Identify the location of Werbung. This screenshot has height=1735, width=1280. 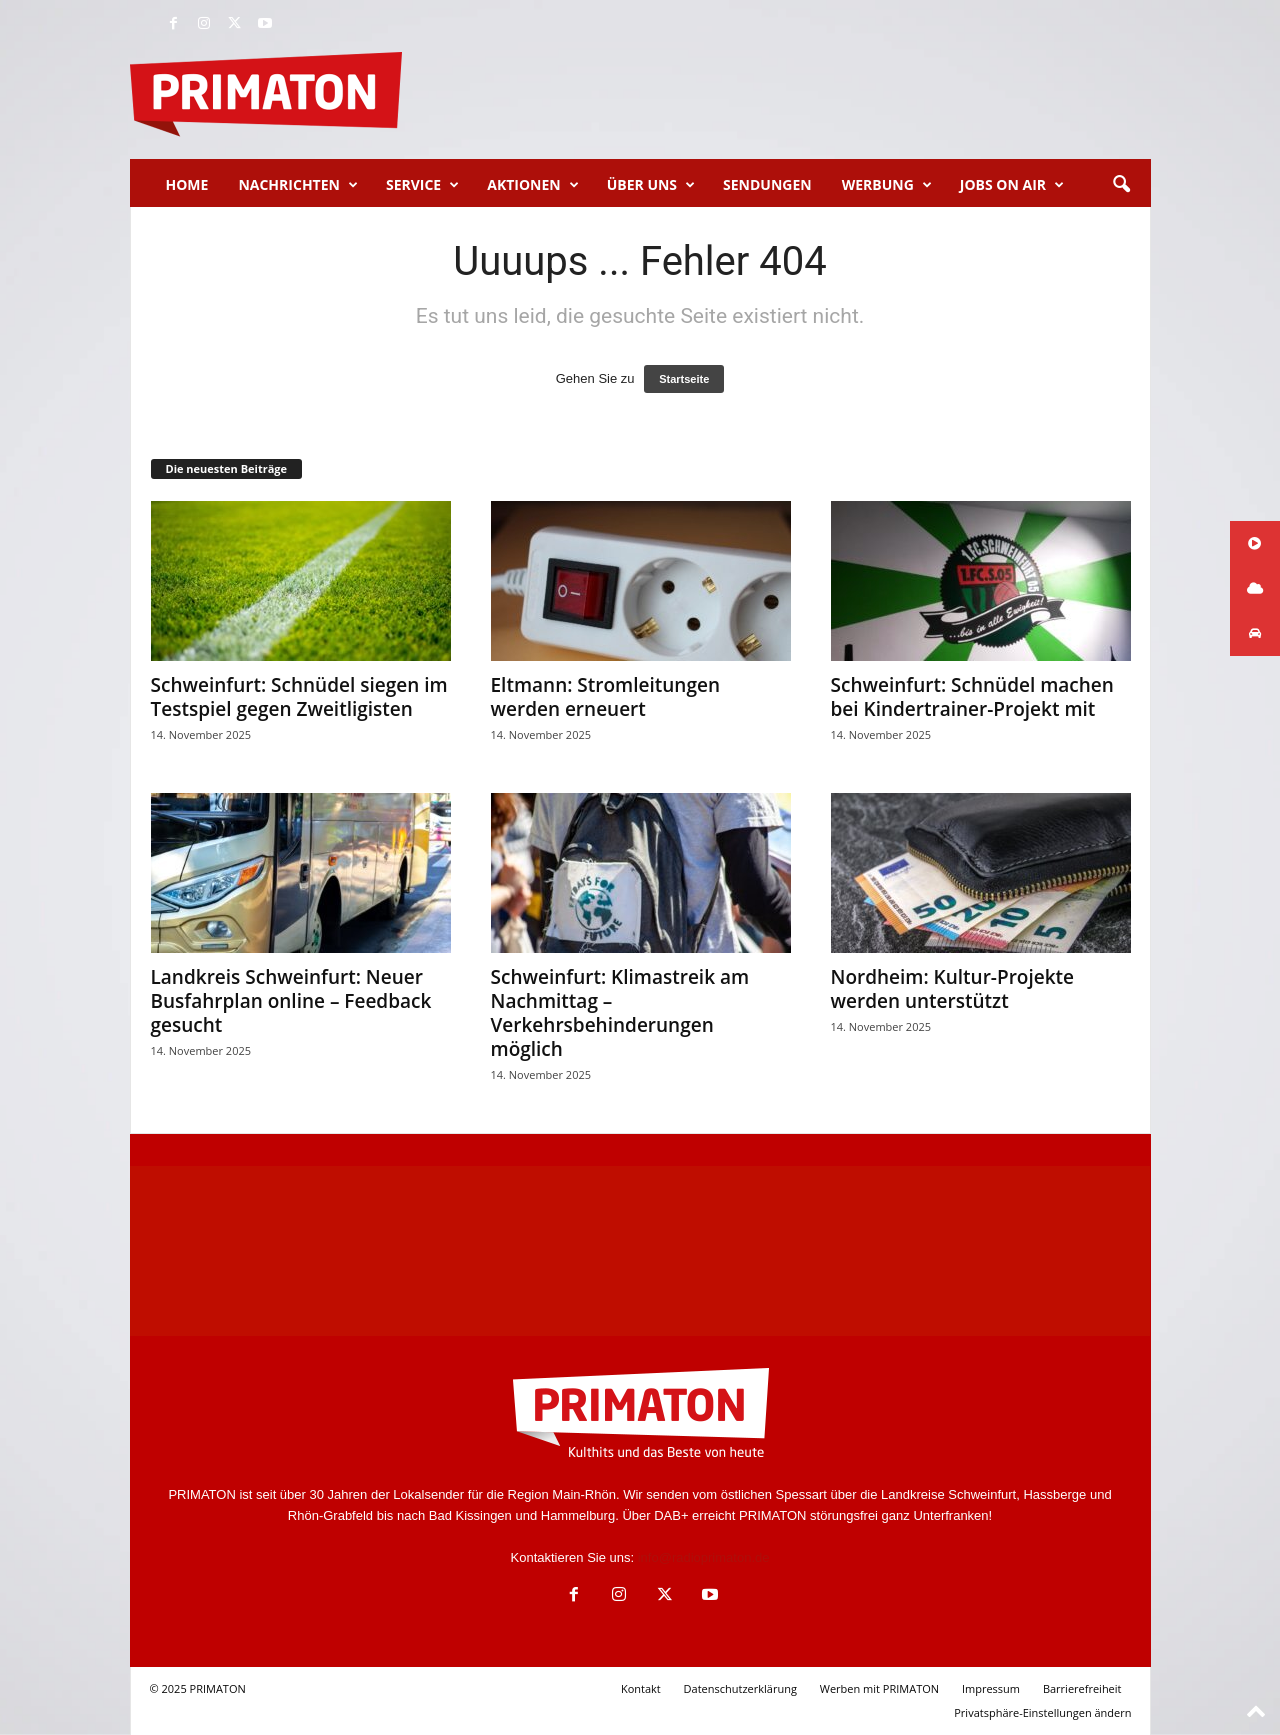
(887, 185).